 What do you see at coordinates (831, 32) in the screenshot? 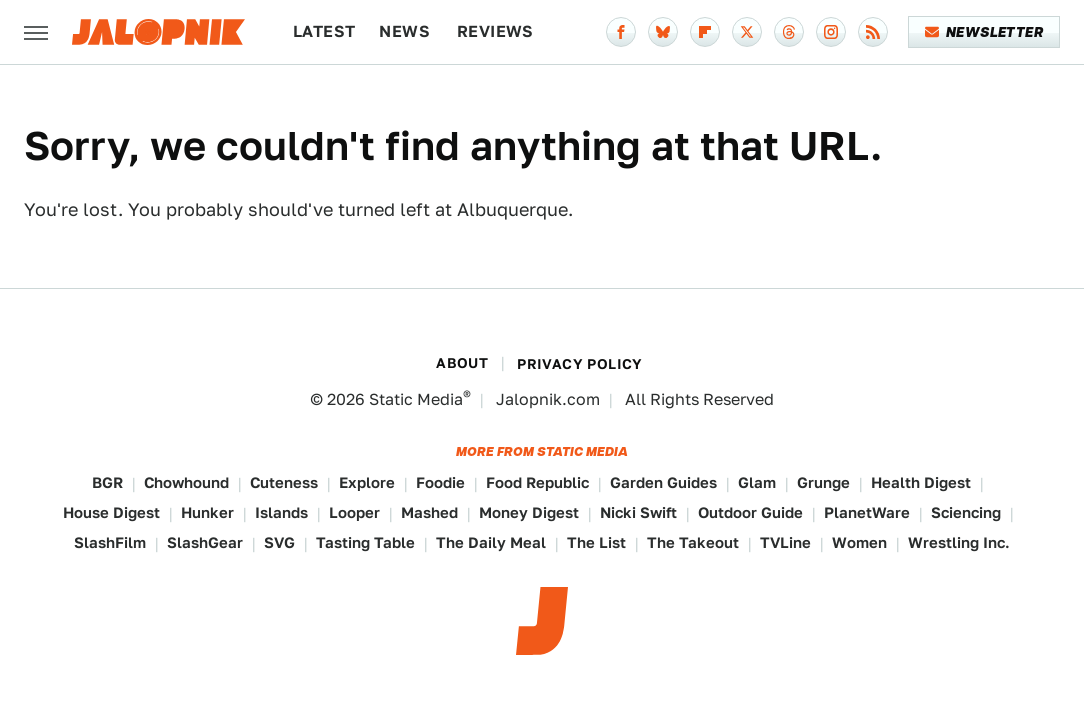
I see `[Instagram]` at bounding box center [831, 32].